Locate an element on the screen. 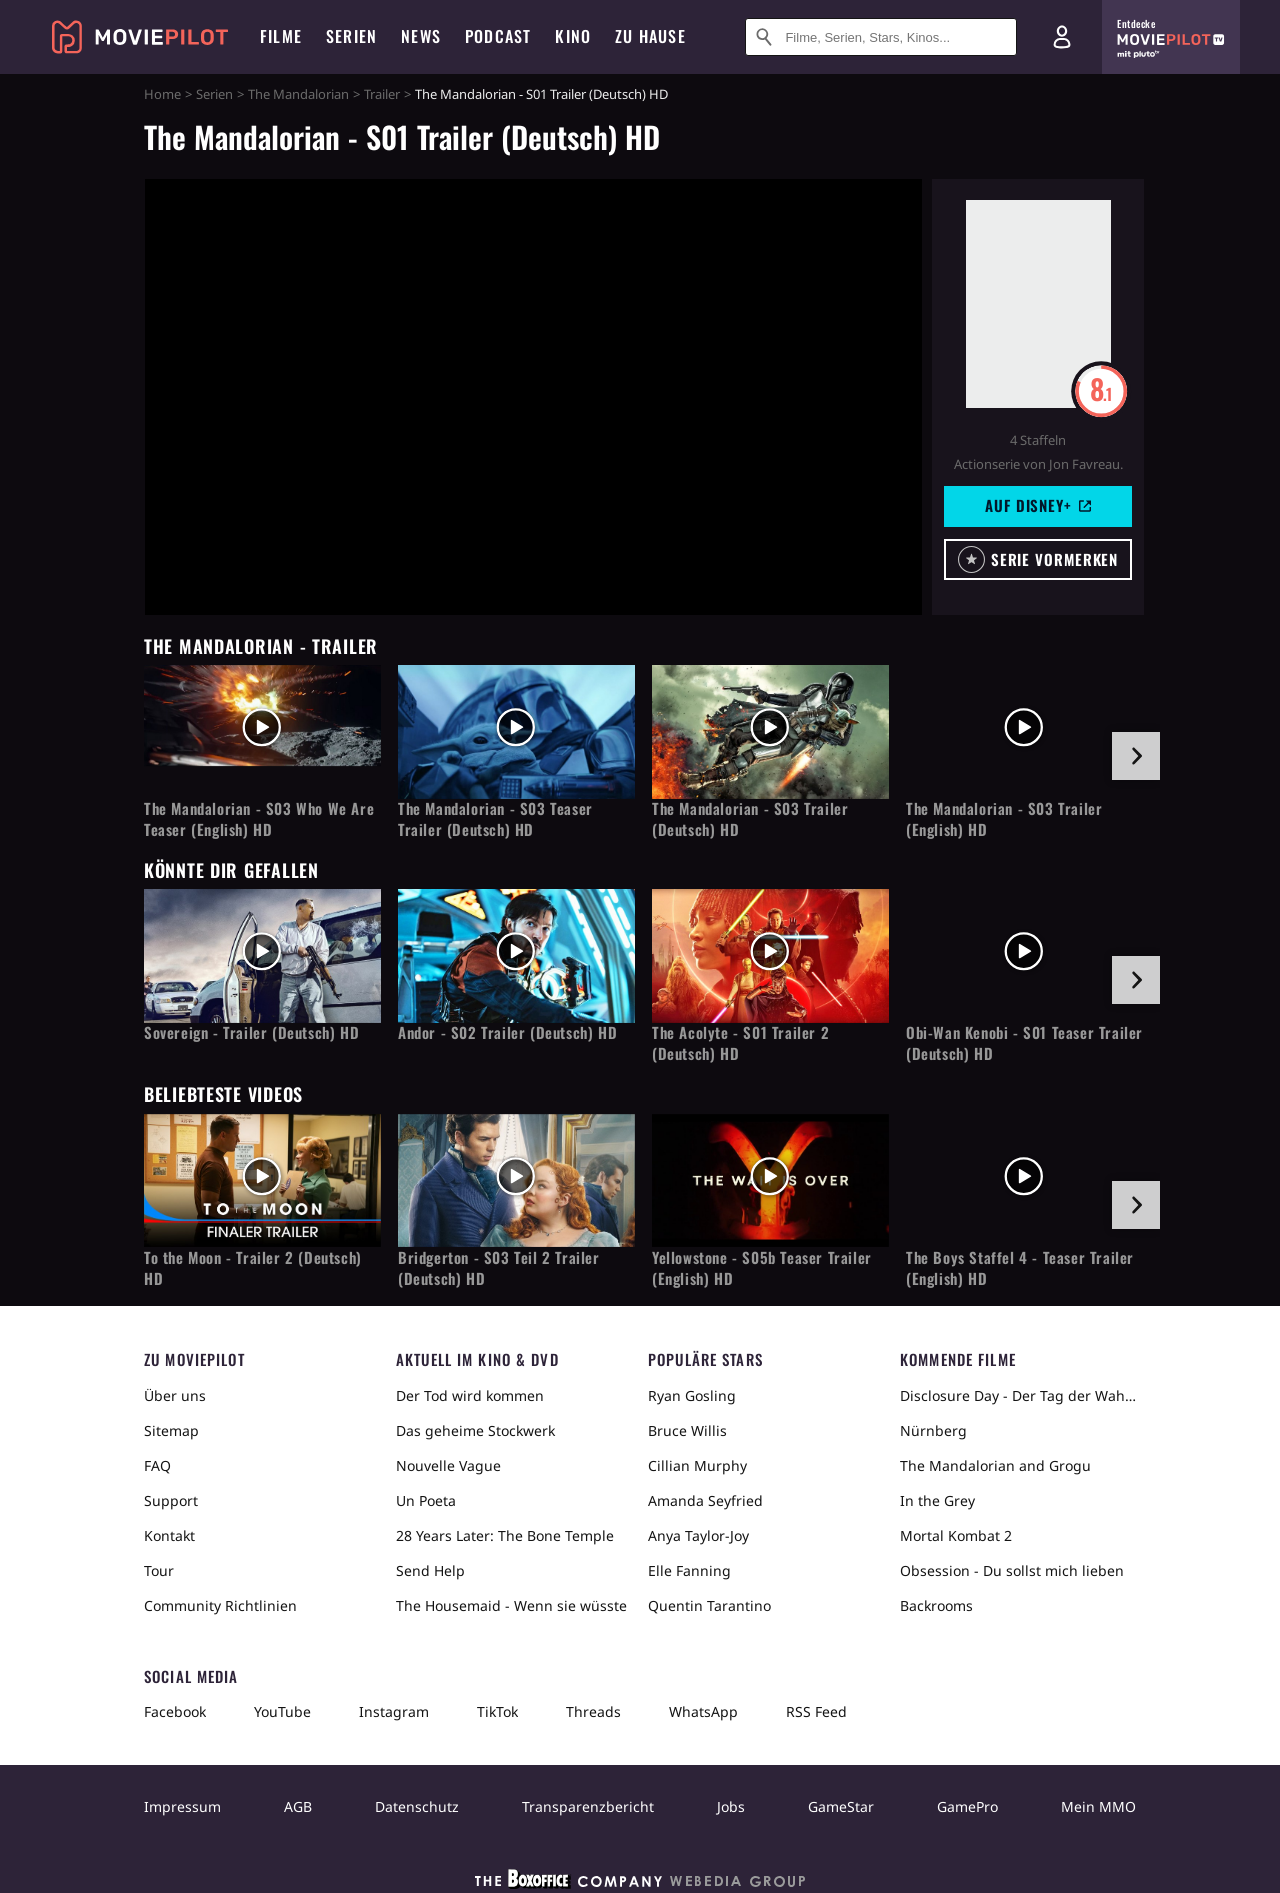  [im Slider vor] is located at coordinates (1136, 756).